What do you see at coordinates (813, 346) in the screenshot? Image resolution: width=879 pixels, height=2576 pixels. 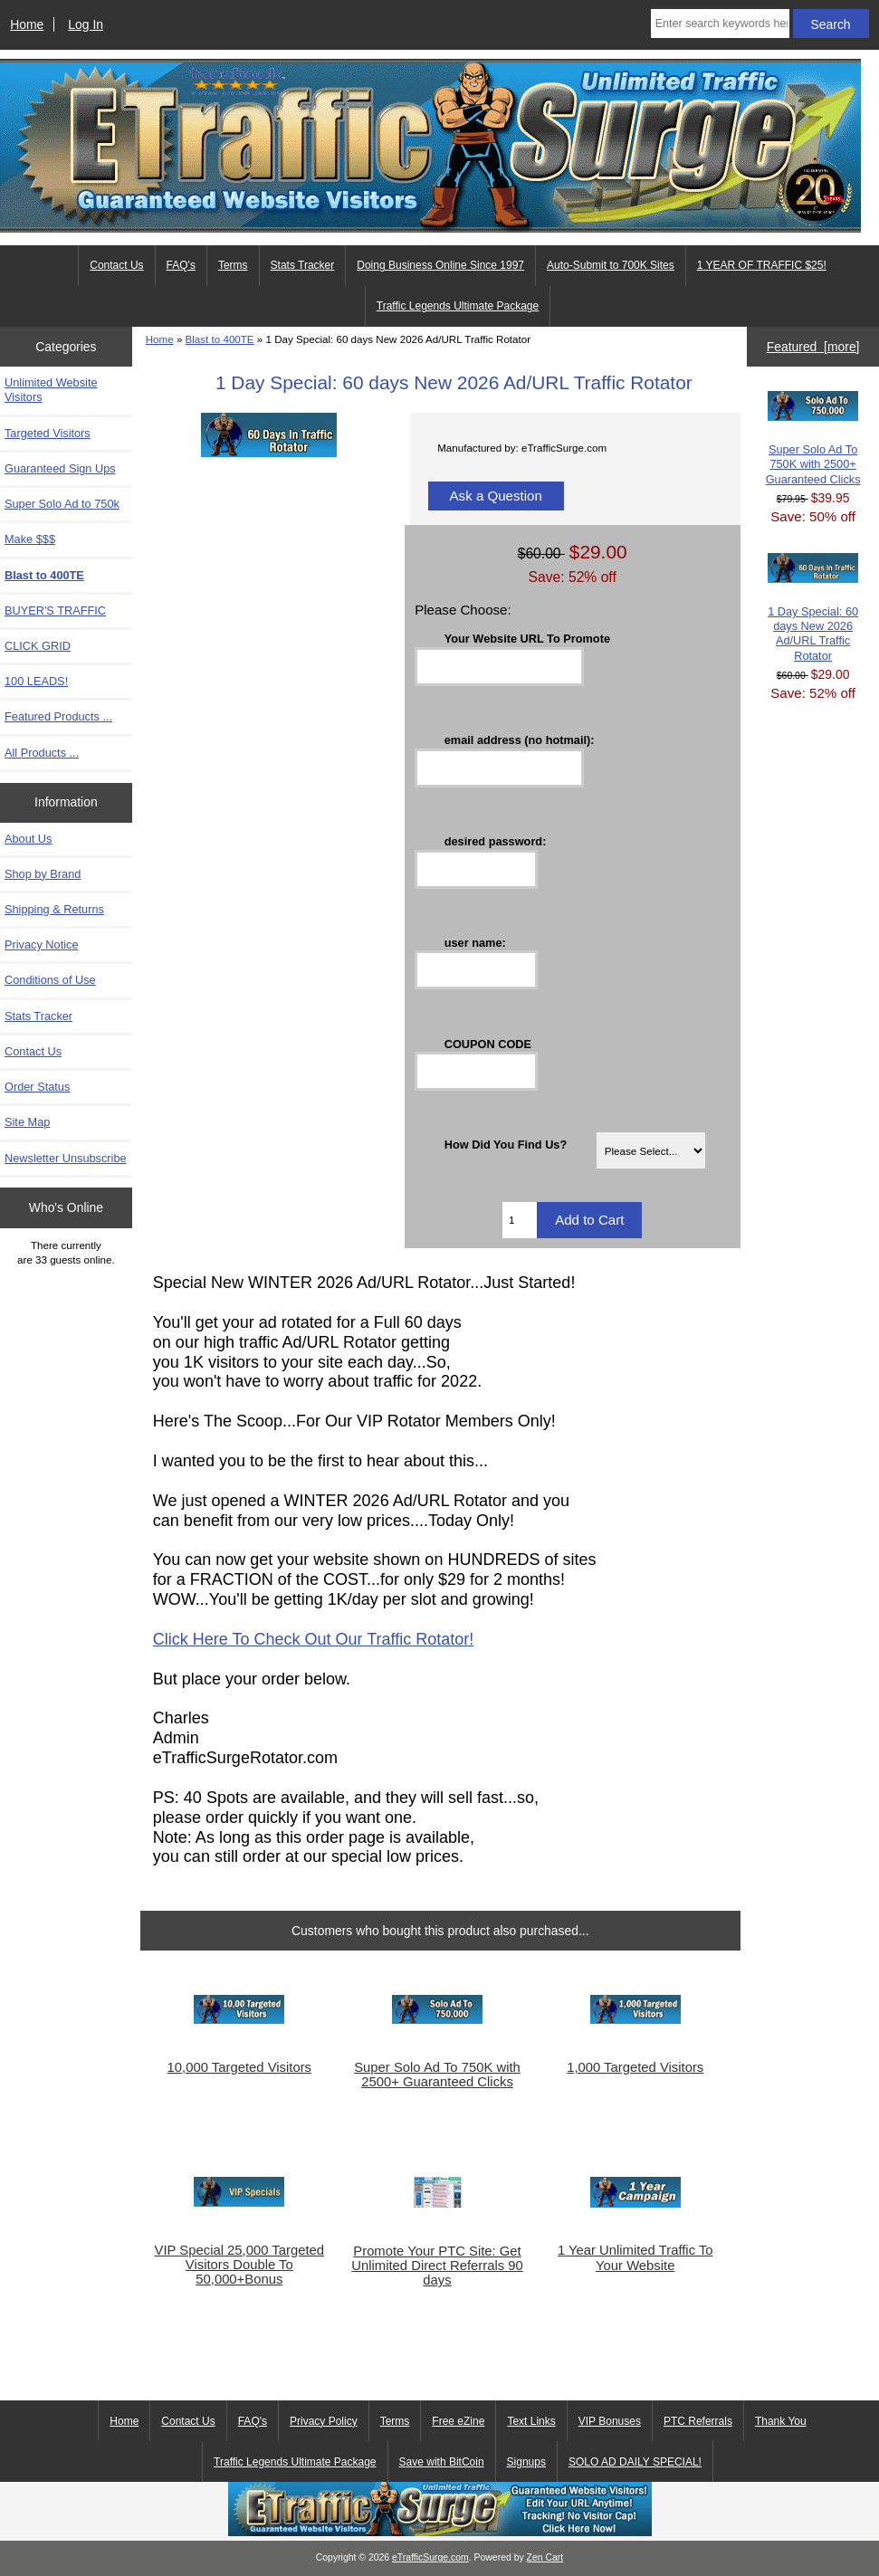 I see `Featured [more]` at bounding box center [813, 346].